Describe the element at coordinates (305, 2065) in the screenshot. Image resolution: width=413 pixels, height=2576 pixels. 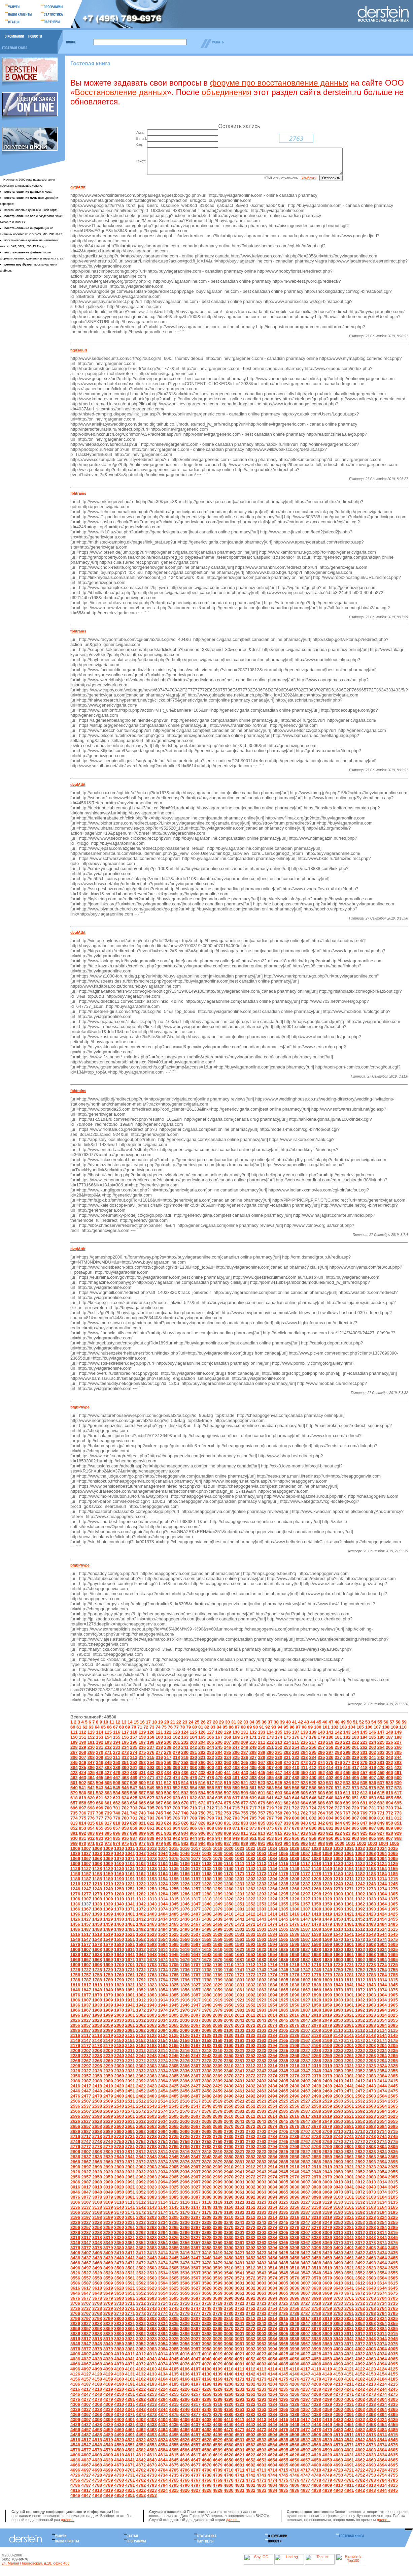
I see `2287` at that location.